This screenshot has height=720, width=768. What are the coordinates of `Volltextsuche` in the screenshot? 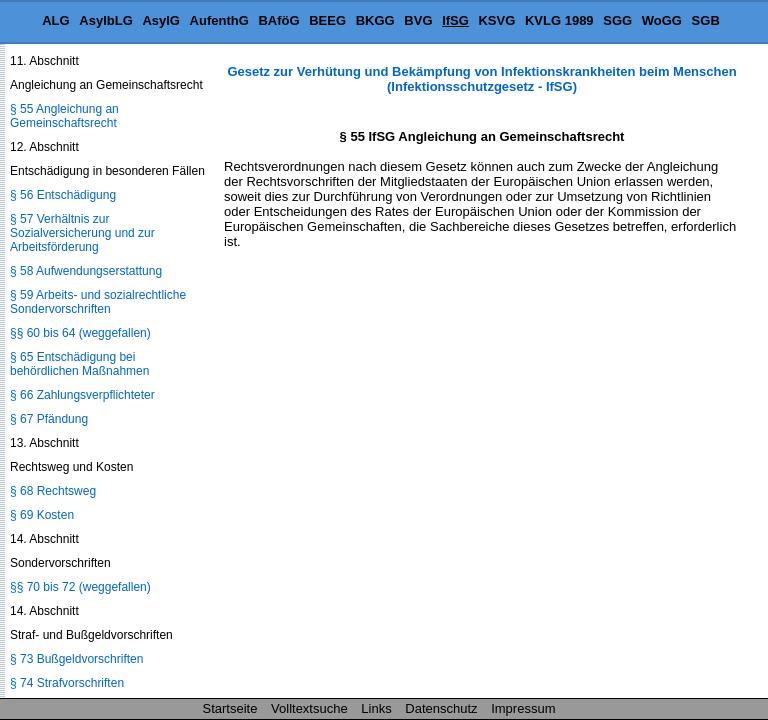 It's located at (309, 708).